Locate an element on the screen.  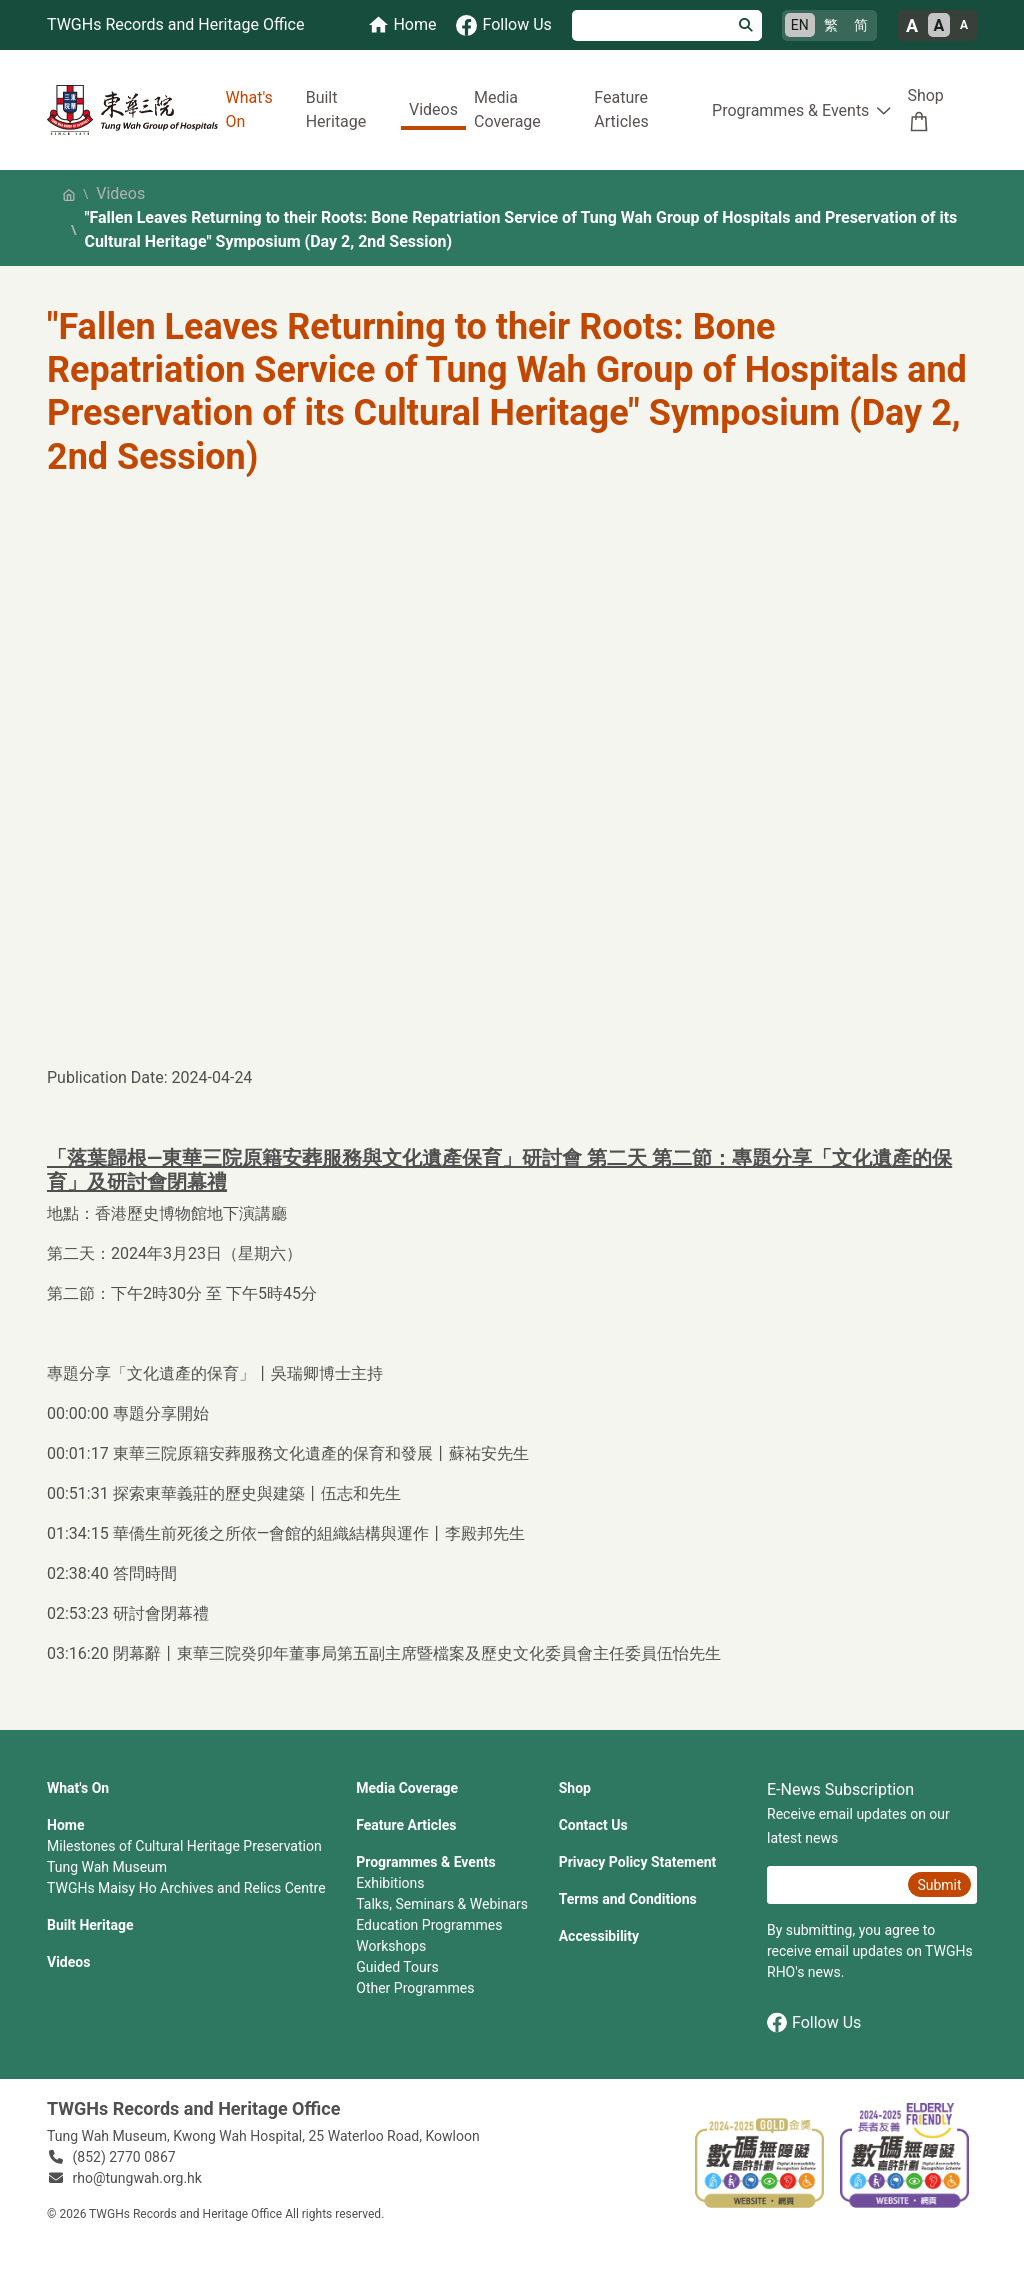
rho@tungwah.org.hk is located at coordinates (137, 2178).